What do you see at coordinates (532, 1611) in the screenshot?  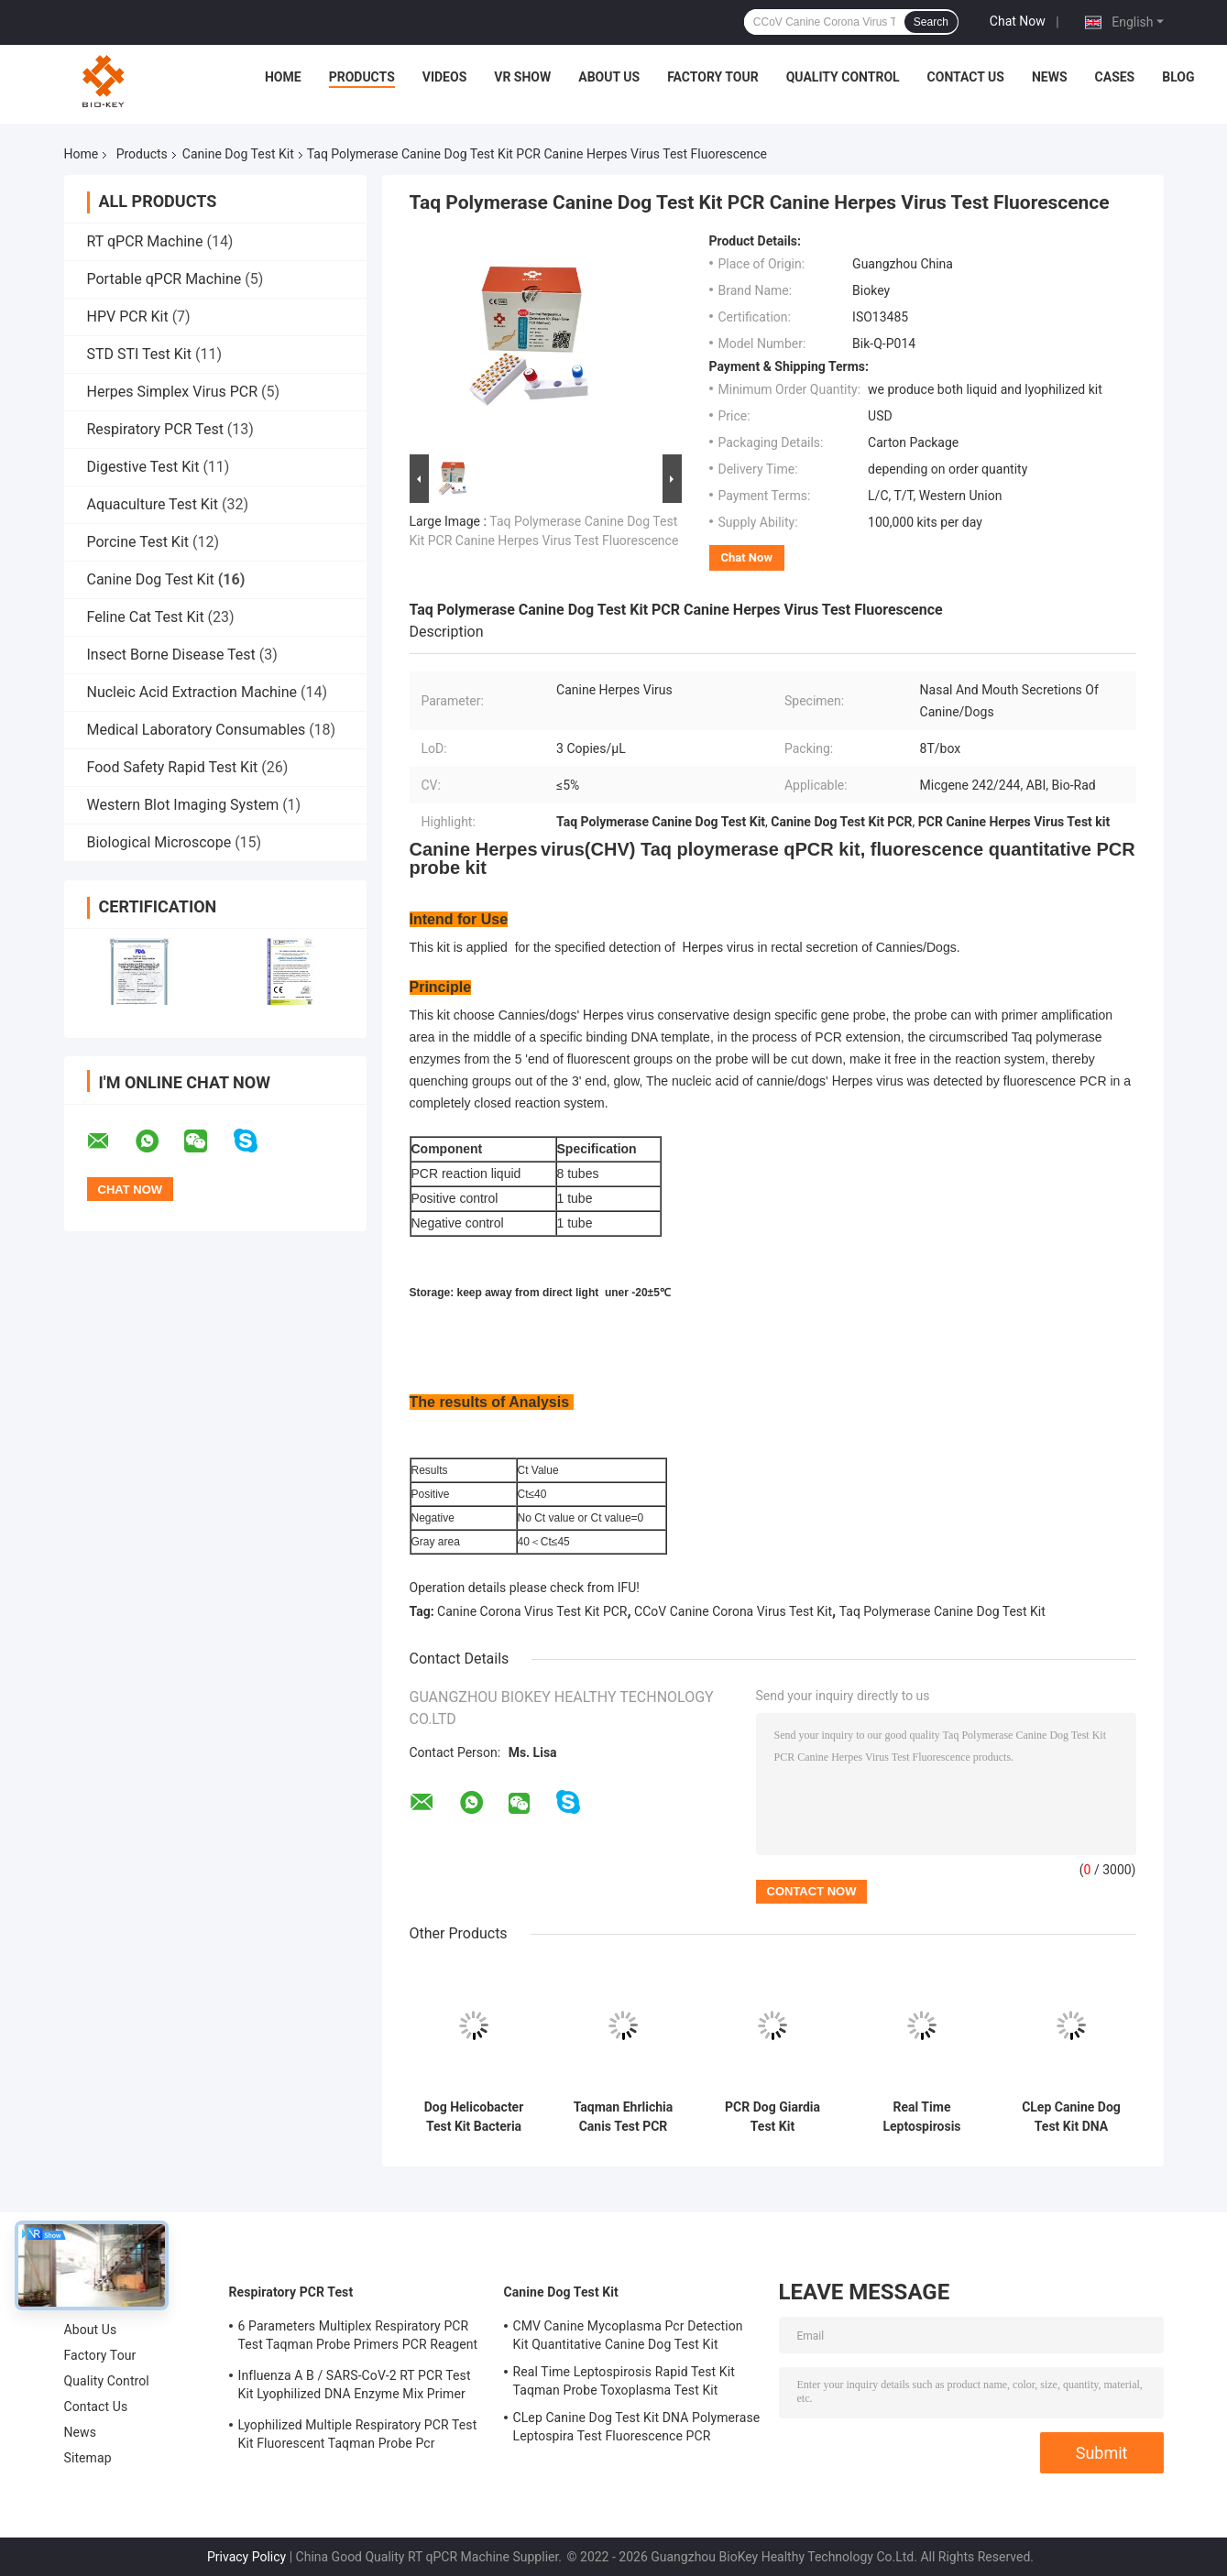 I see `Canine Corona Virus Test Kit PCR` at bounding box center [532, 1611].